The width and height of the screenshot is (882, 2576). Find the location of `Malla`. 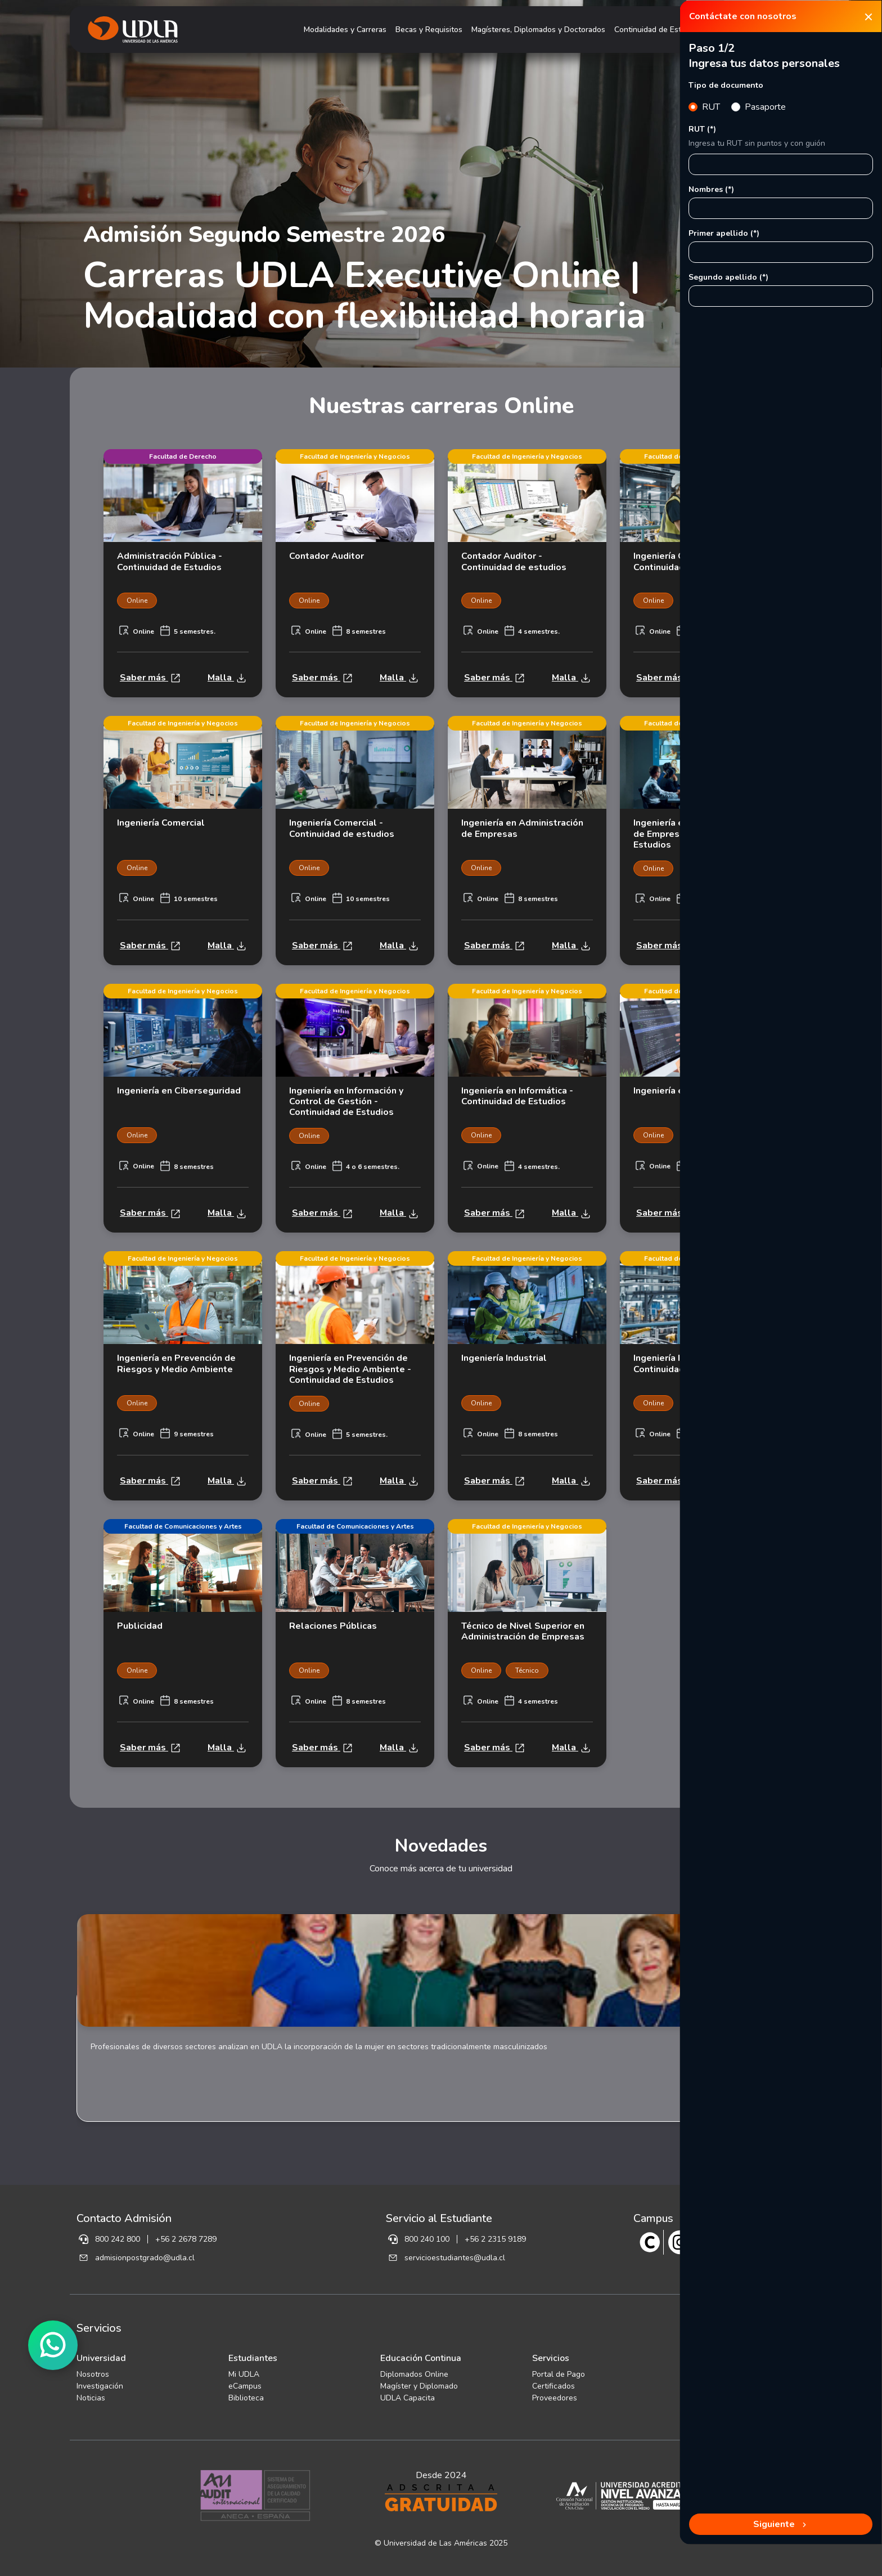

Malla is located at coordinates (227, 677).